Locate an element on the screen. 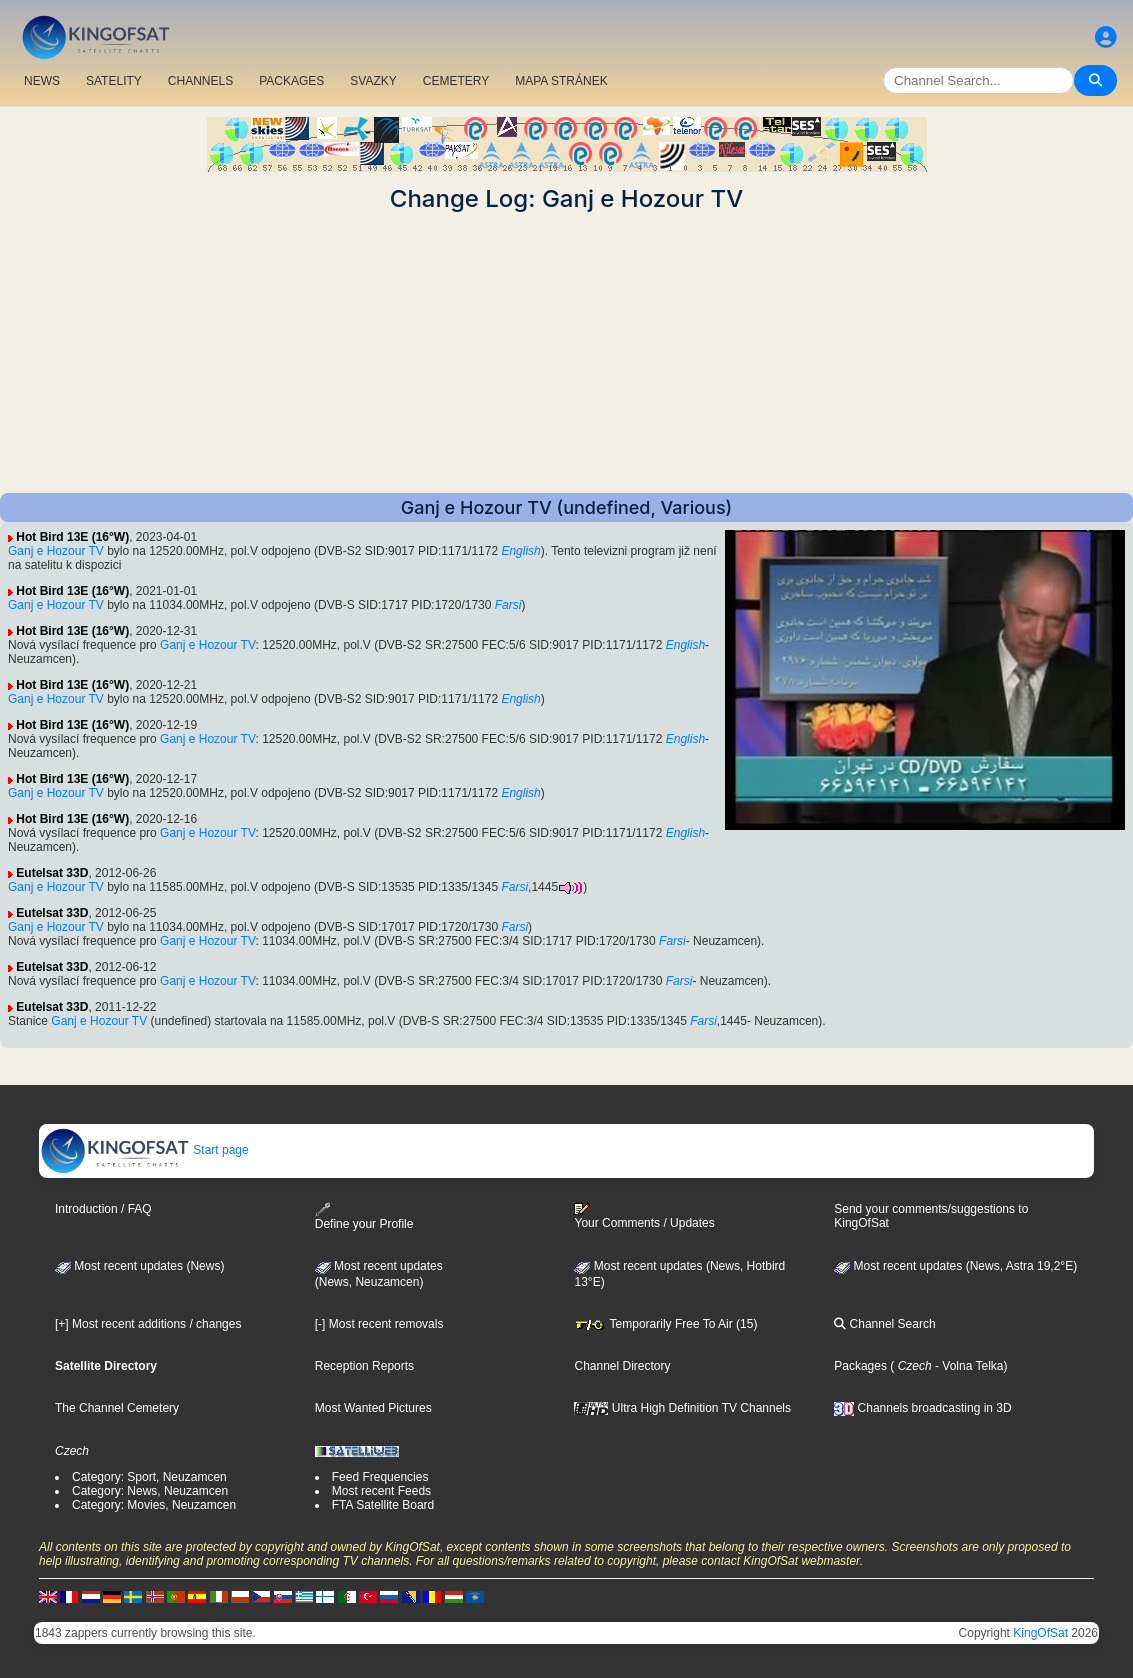 Image resolution: width=1133 pixels, height=1678 pixels. Define your Profile is located at coordinates (364, 1216).